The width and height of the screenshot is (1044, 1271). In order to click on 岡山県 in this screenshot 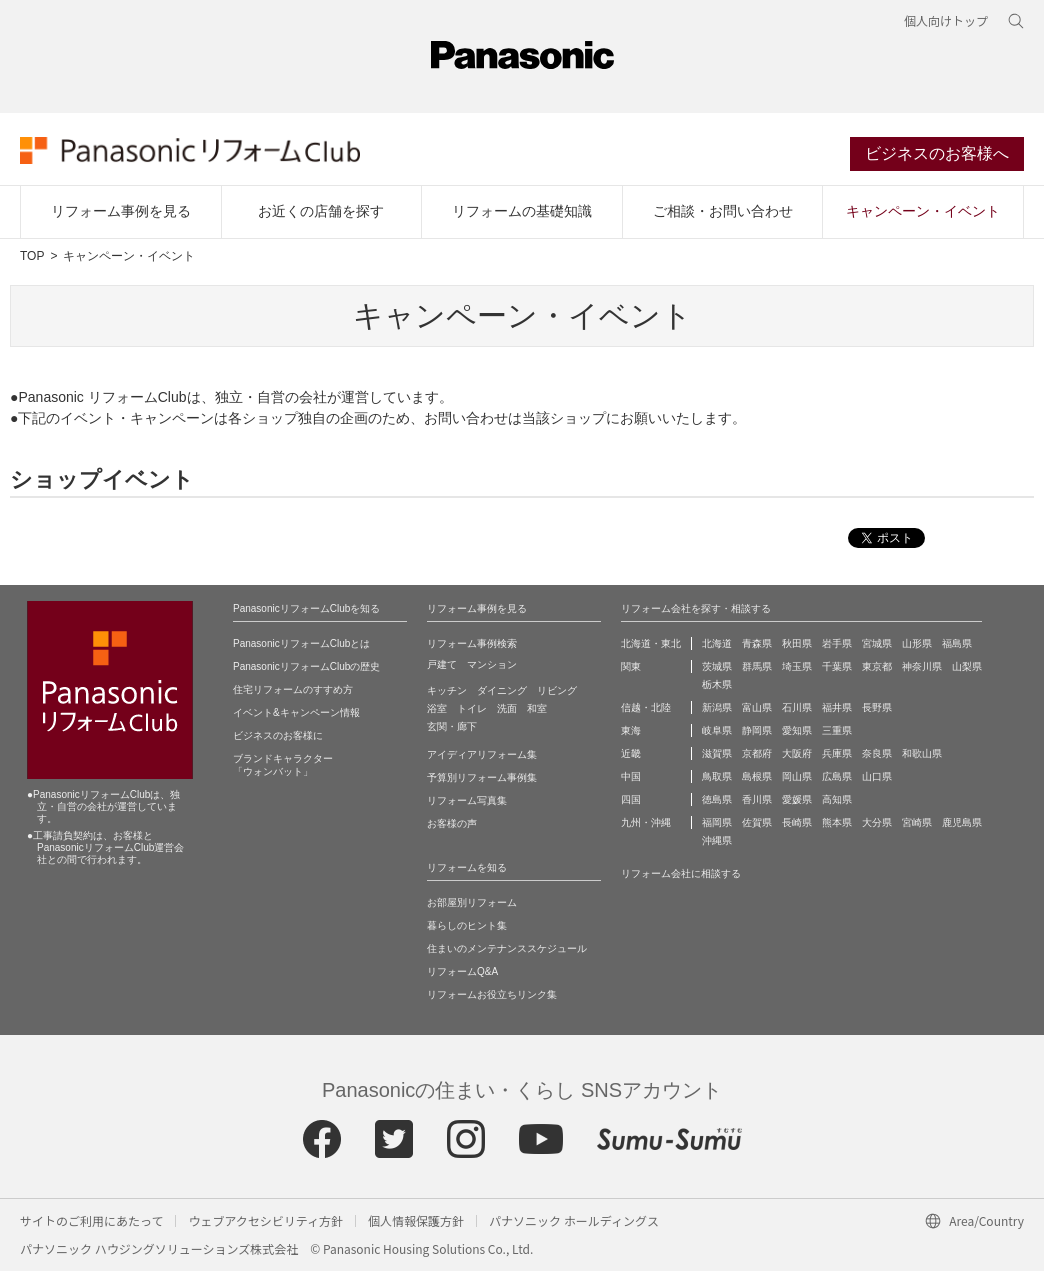, I will do `click(797, 776)`.